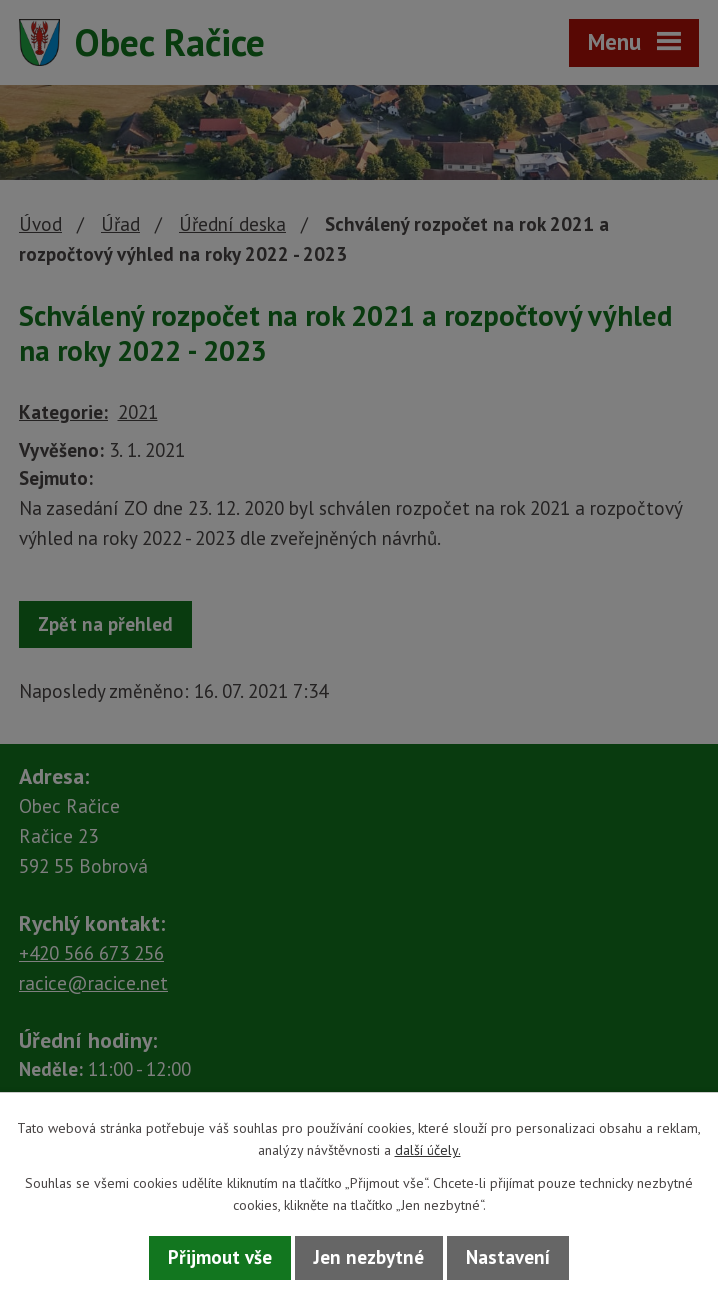  Describe the element at coordinates (508, 1257) in the screenshot. I see `Nastavení [Otevřít nastavení cookies]` at that location.